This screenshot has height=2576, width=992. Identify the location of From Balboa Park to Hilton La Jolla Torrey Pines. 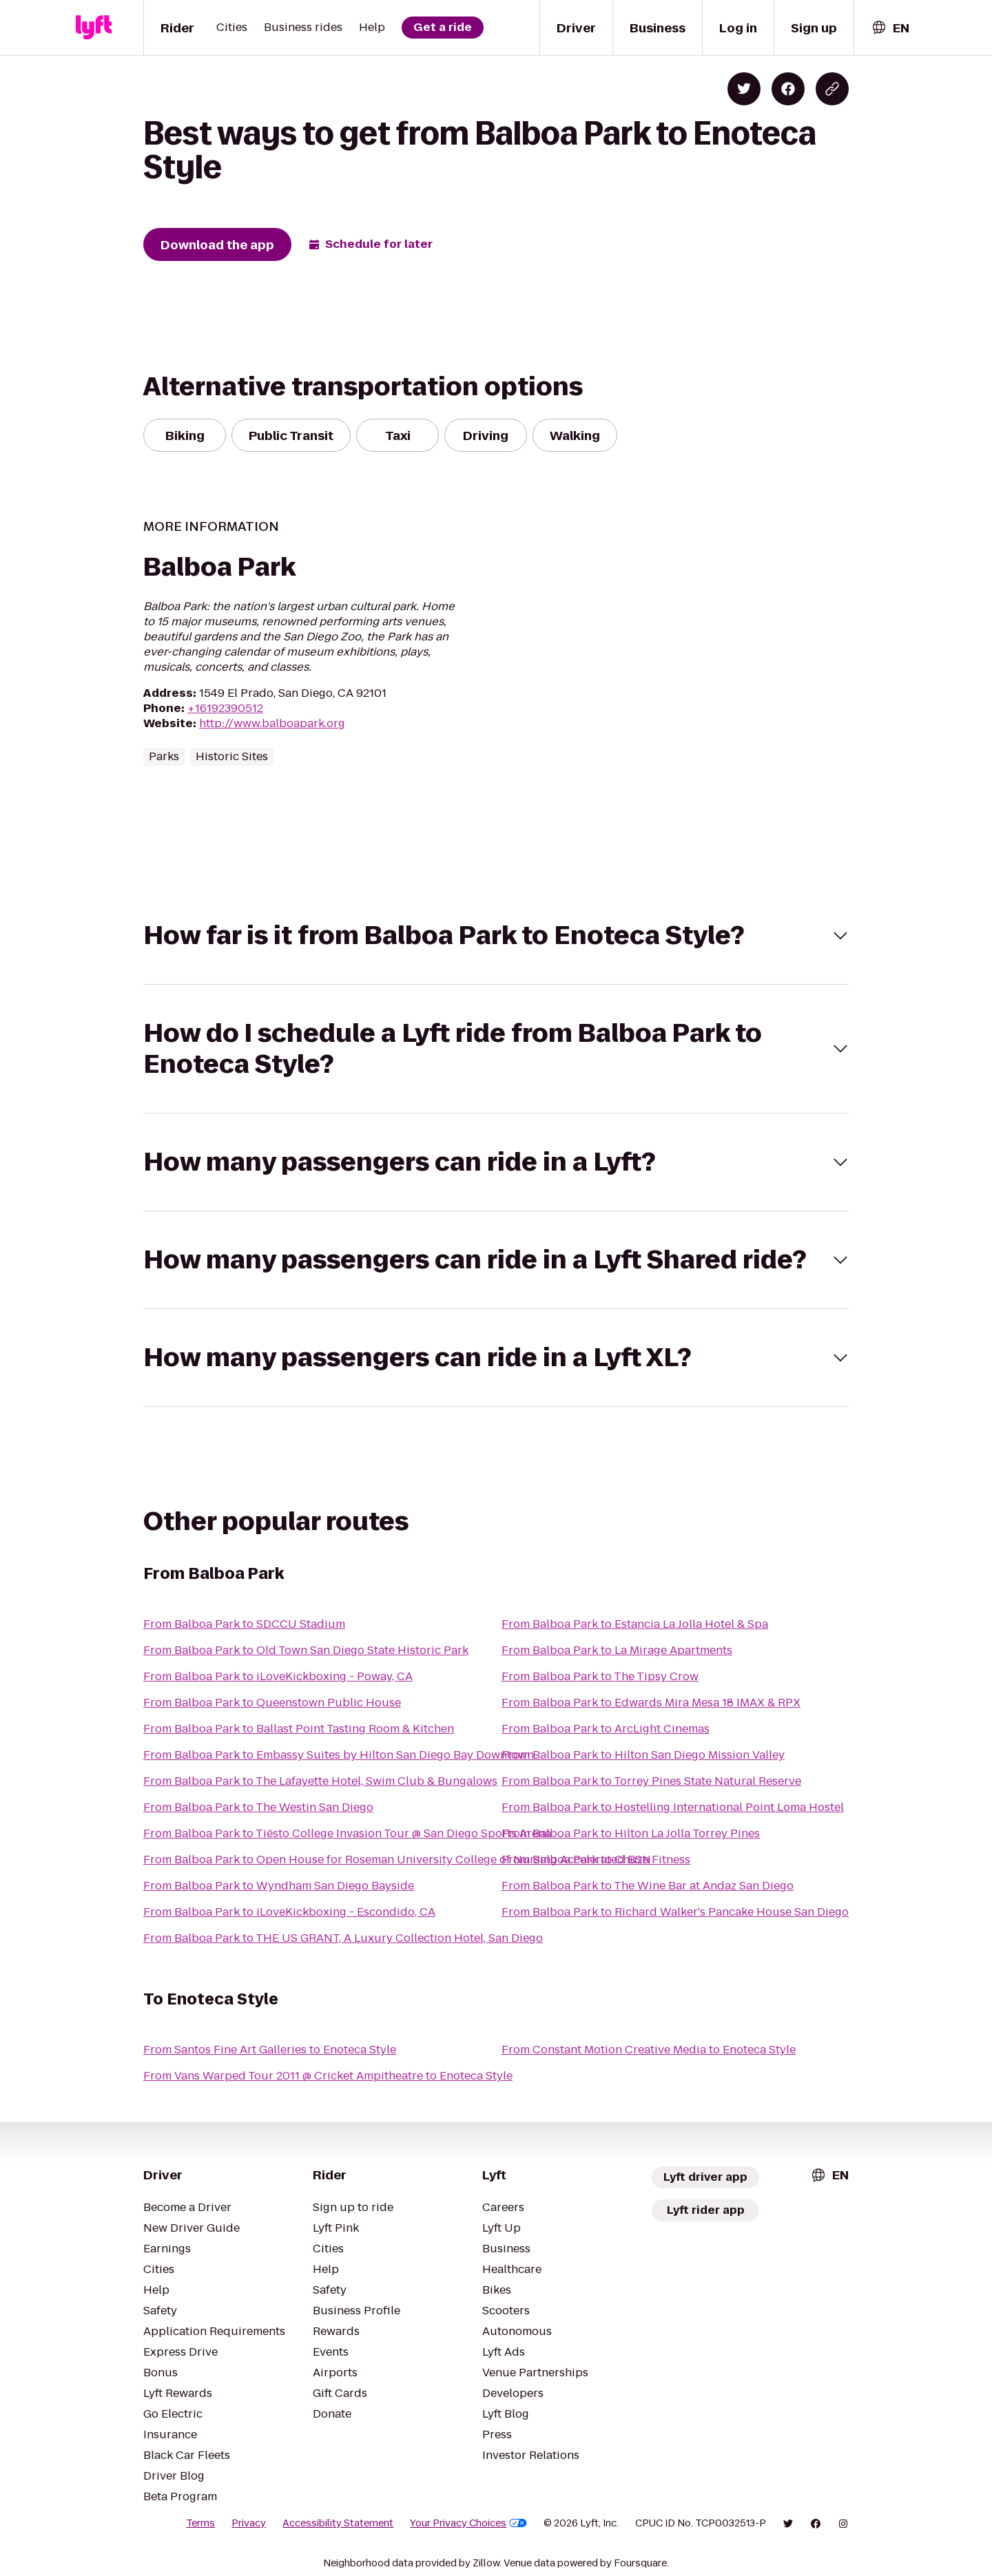
(631, 1833).